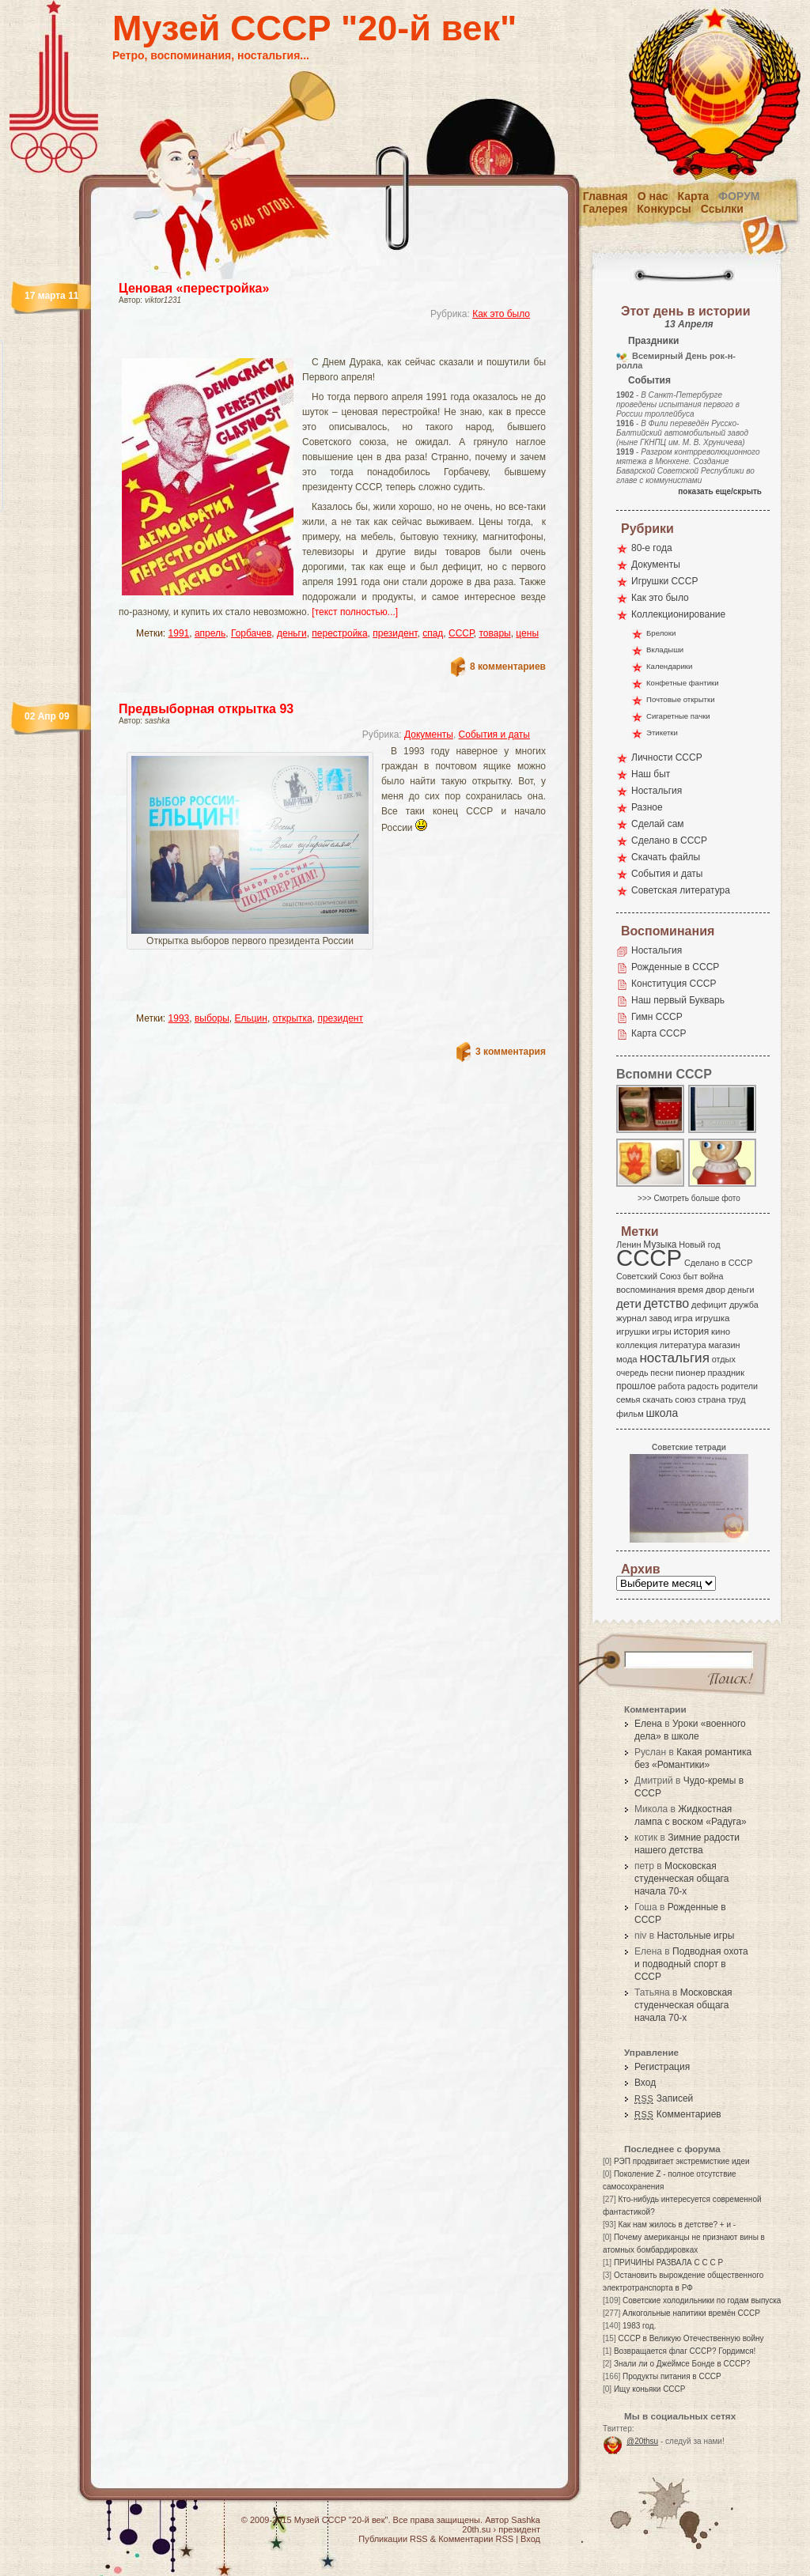 This screenshot has height=2576, width=810. I want to click on игрушки, so click(633, 1331).